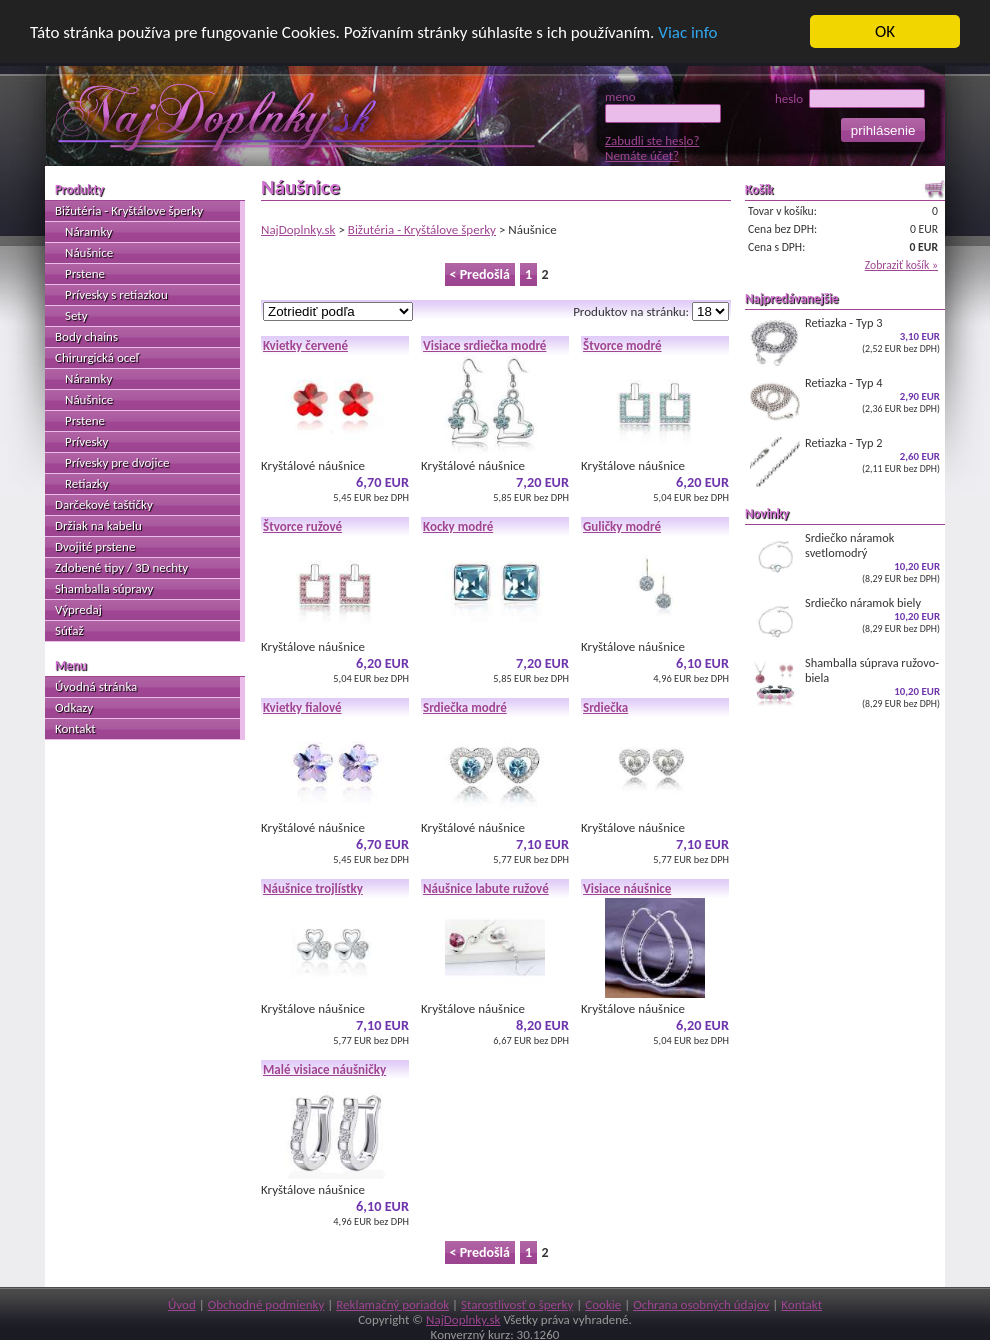 The height and width of the screenshot is (1340, 990). What do you see at coordinates (422, 229) in the screenshot?
I see `Bižutéria - Kryštálove šperky` at bounding box center [422, 229].